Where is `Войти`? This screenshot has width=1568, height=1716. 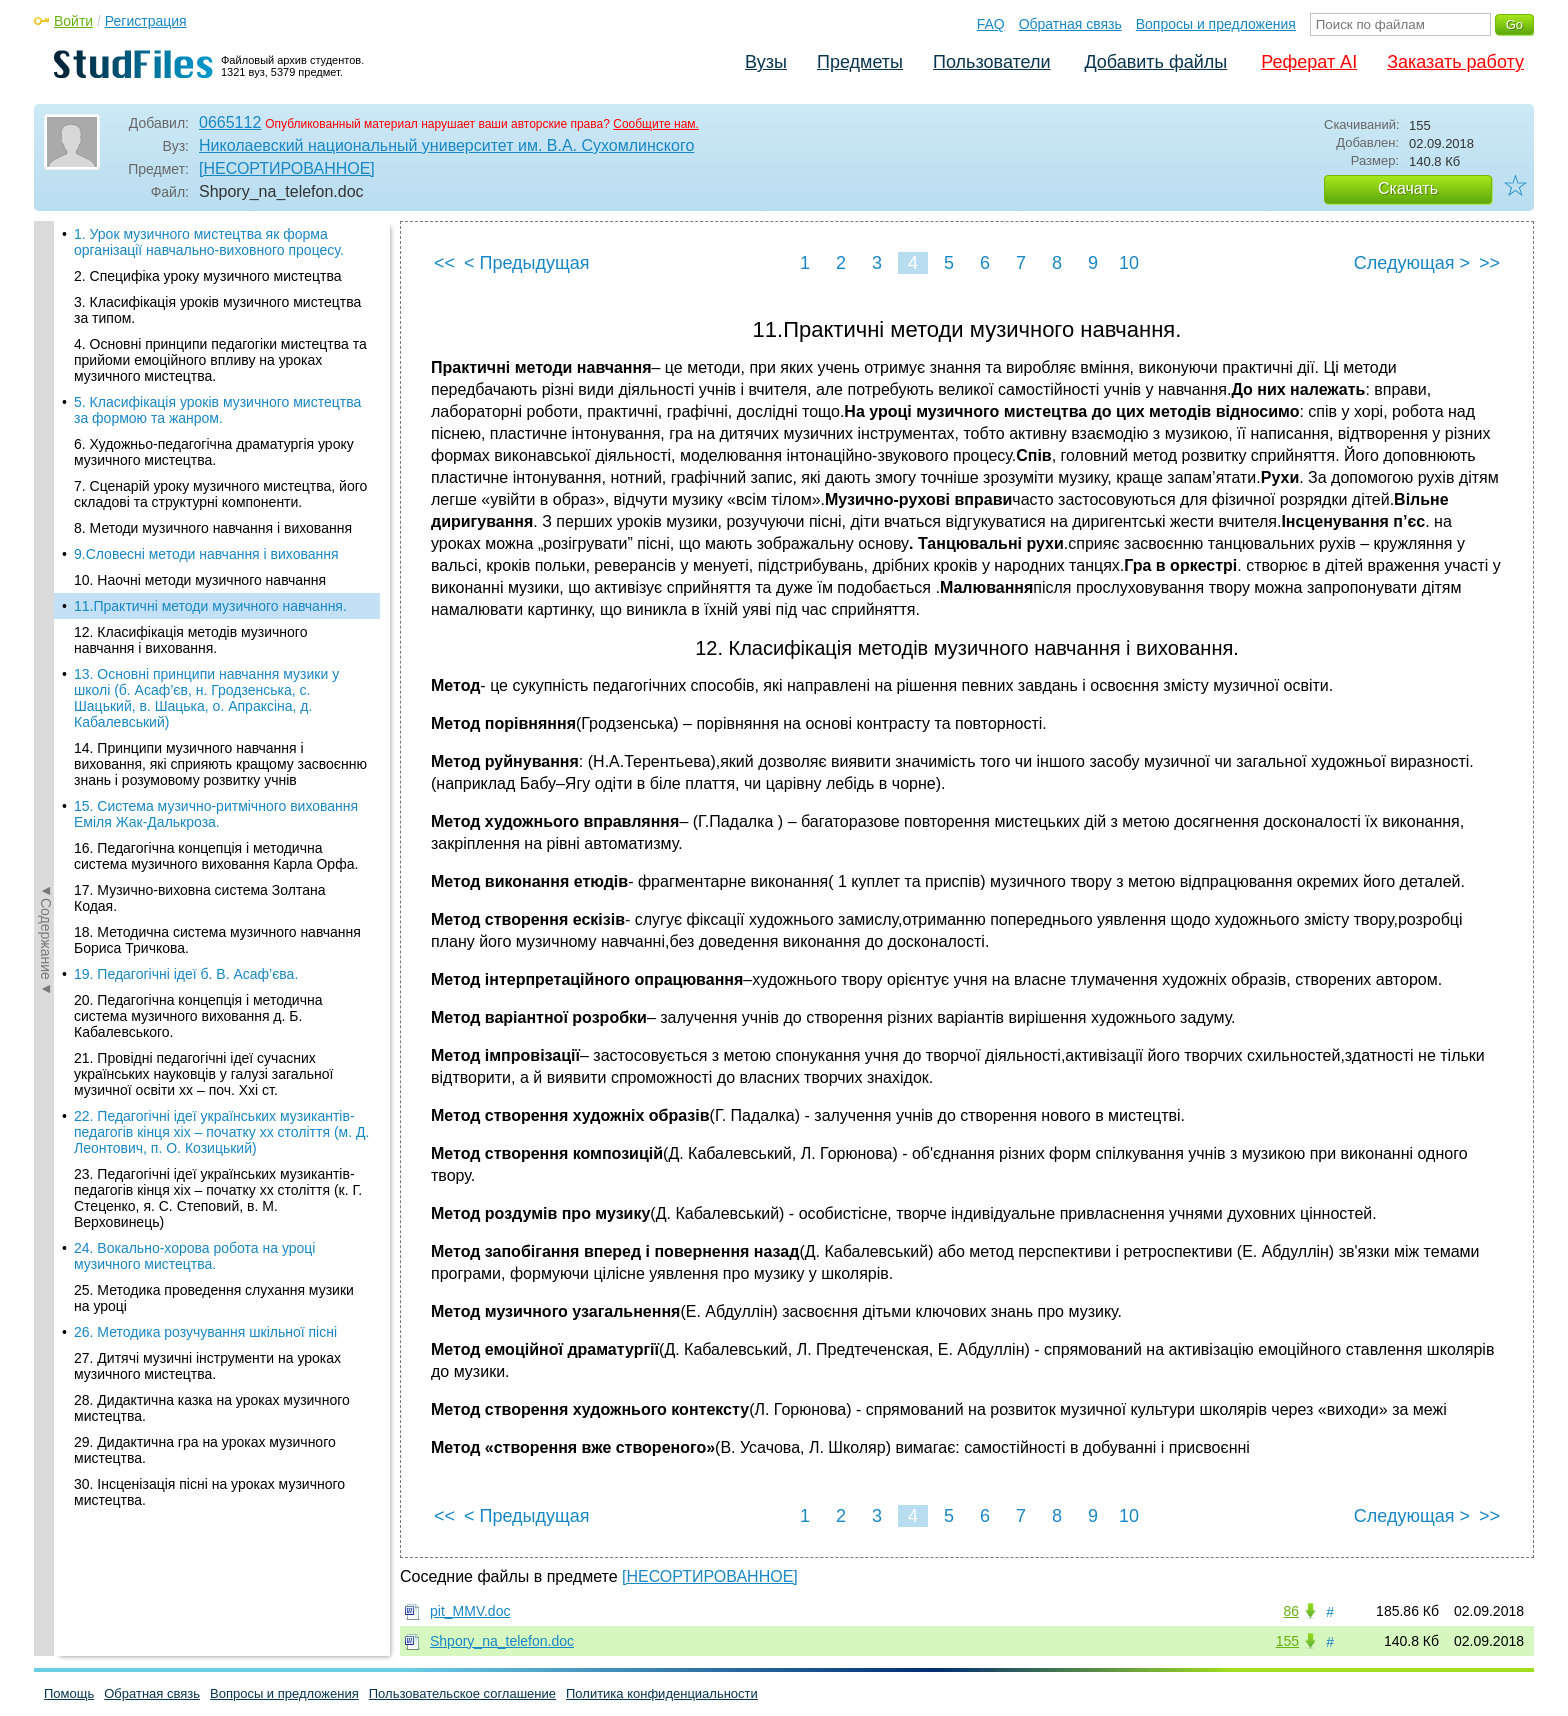
Войти is located at coordinates (73, 21).